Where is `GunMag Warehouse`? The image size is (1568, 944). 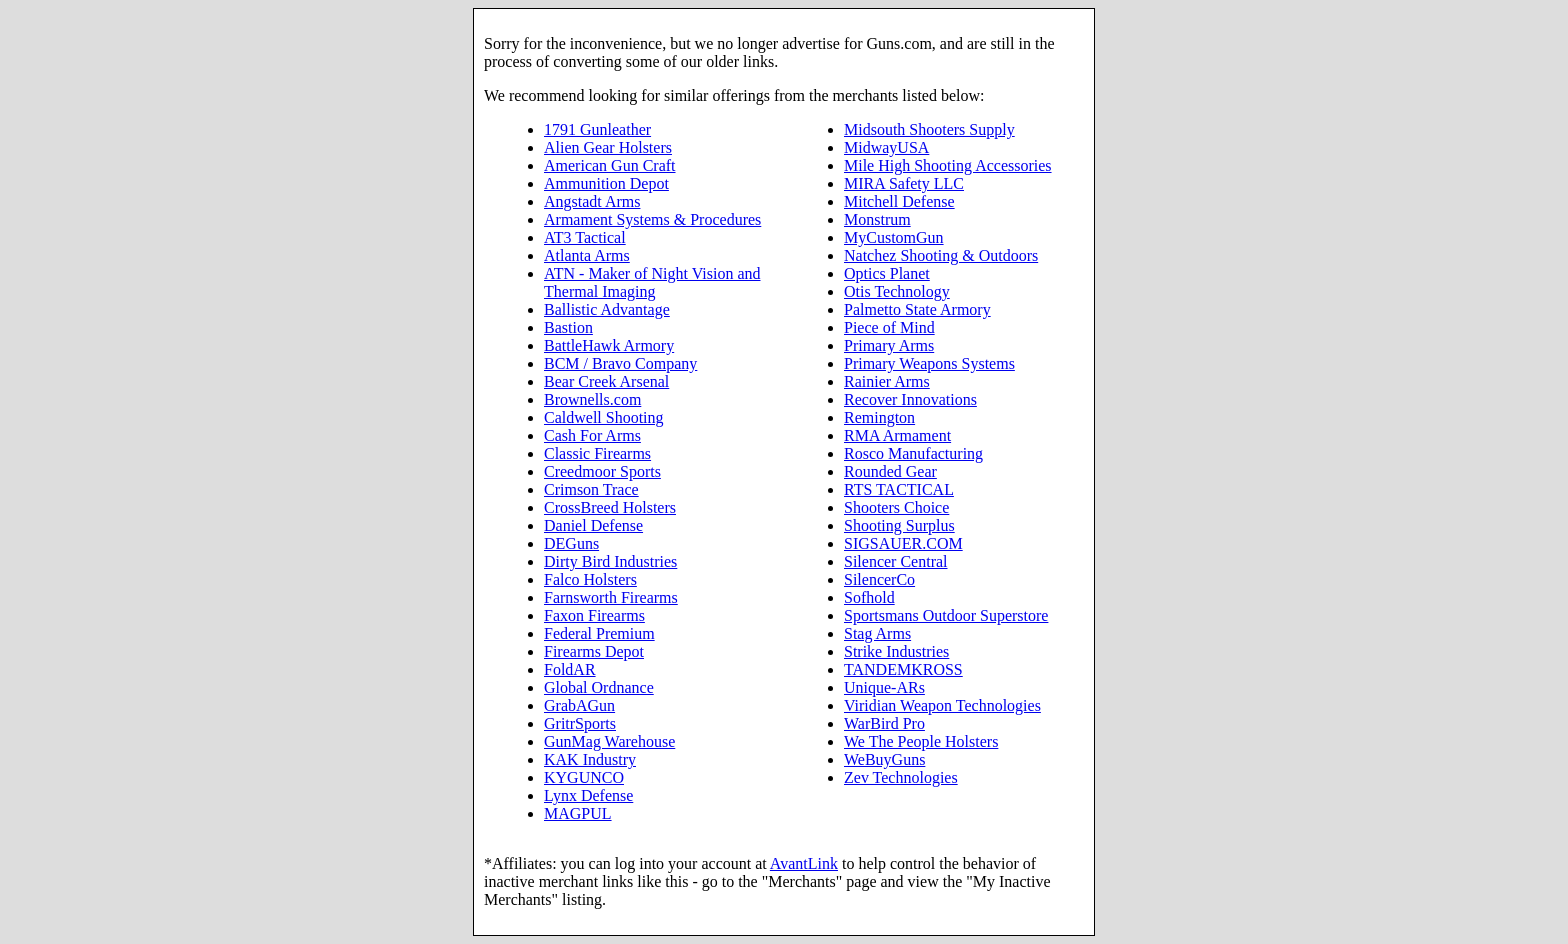 GunMag Warehouse is located at coordinates (609, 741).